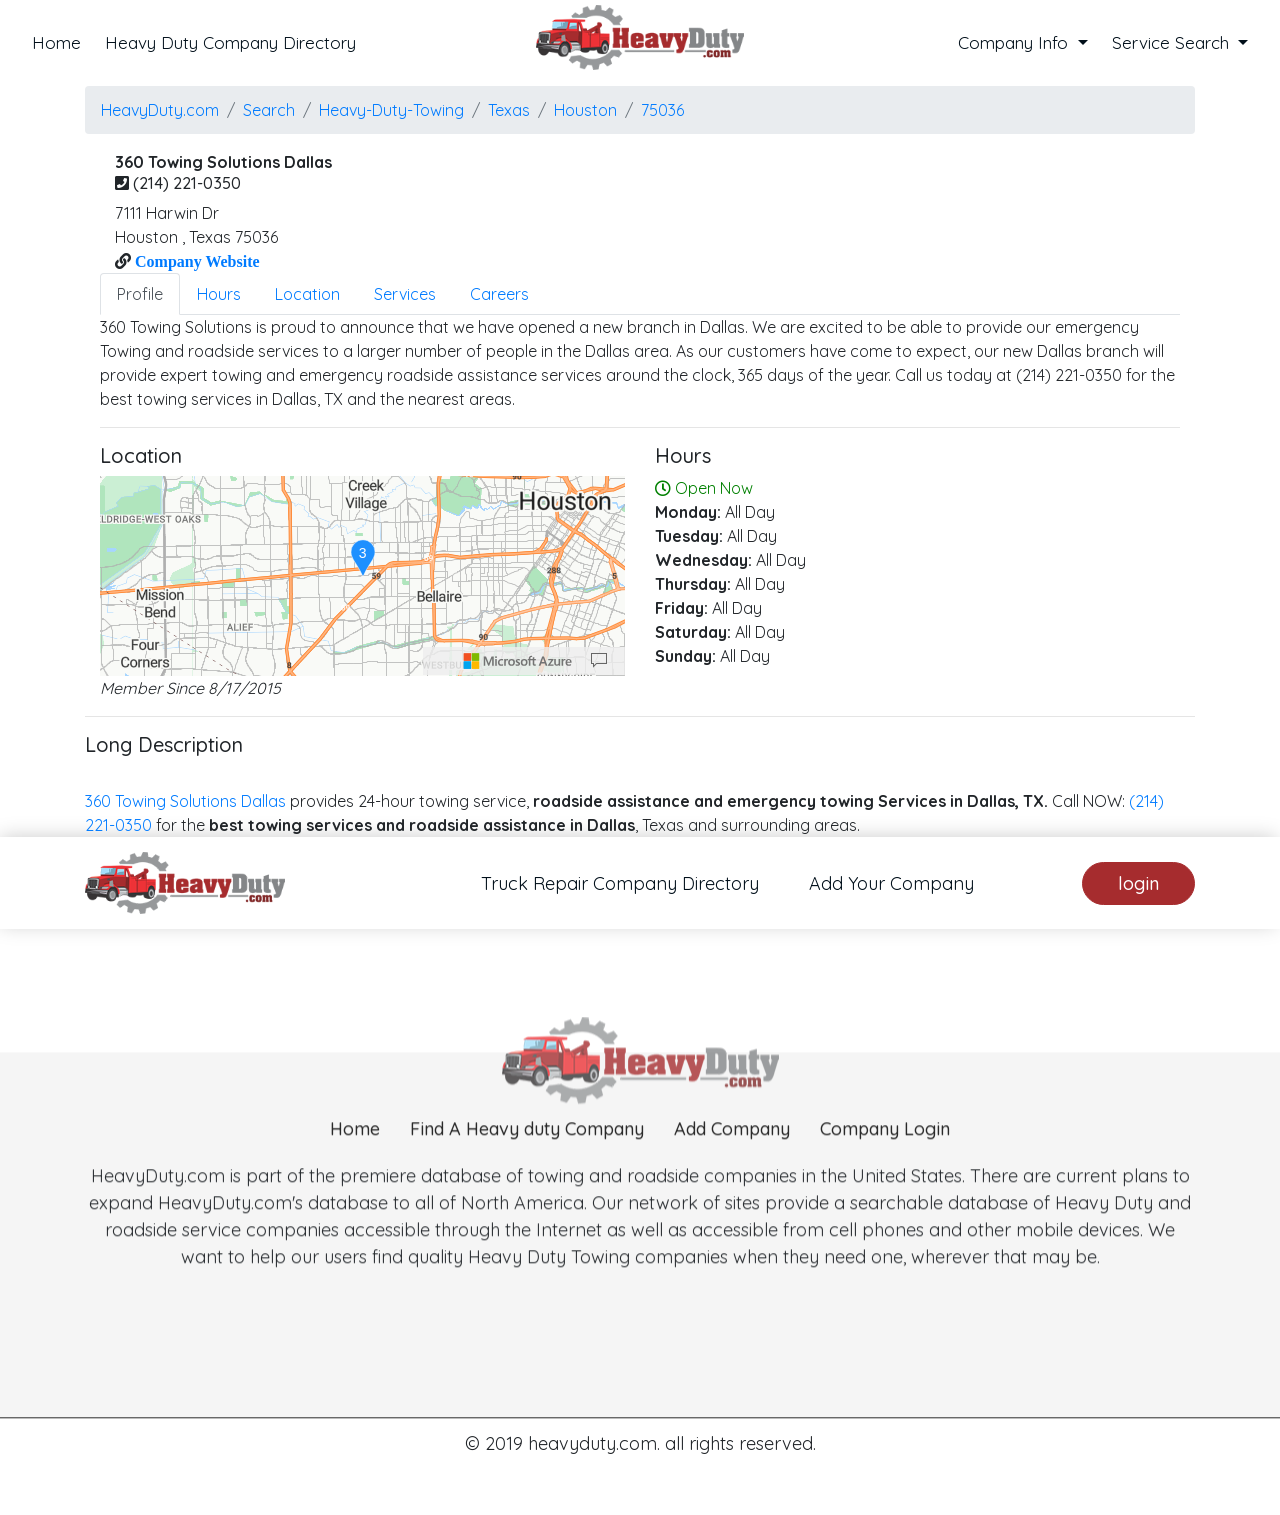 Image resolution: width=1280 pixels, height=1515 pixels. I want to click on [Microsoft], so click(518, 661).